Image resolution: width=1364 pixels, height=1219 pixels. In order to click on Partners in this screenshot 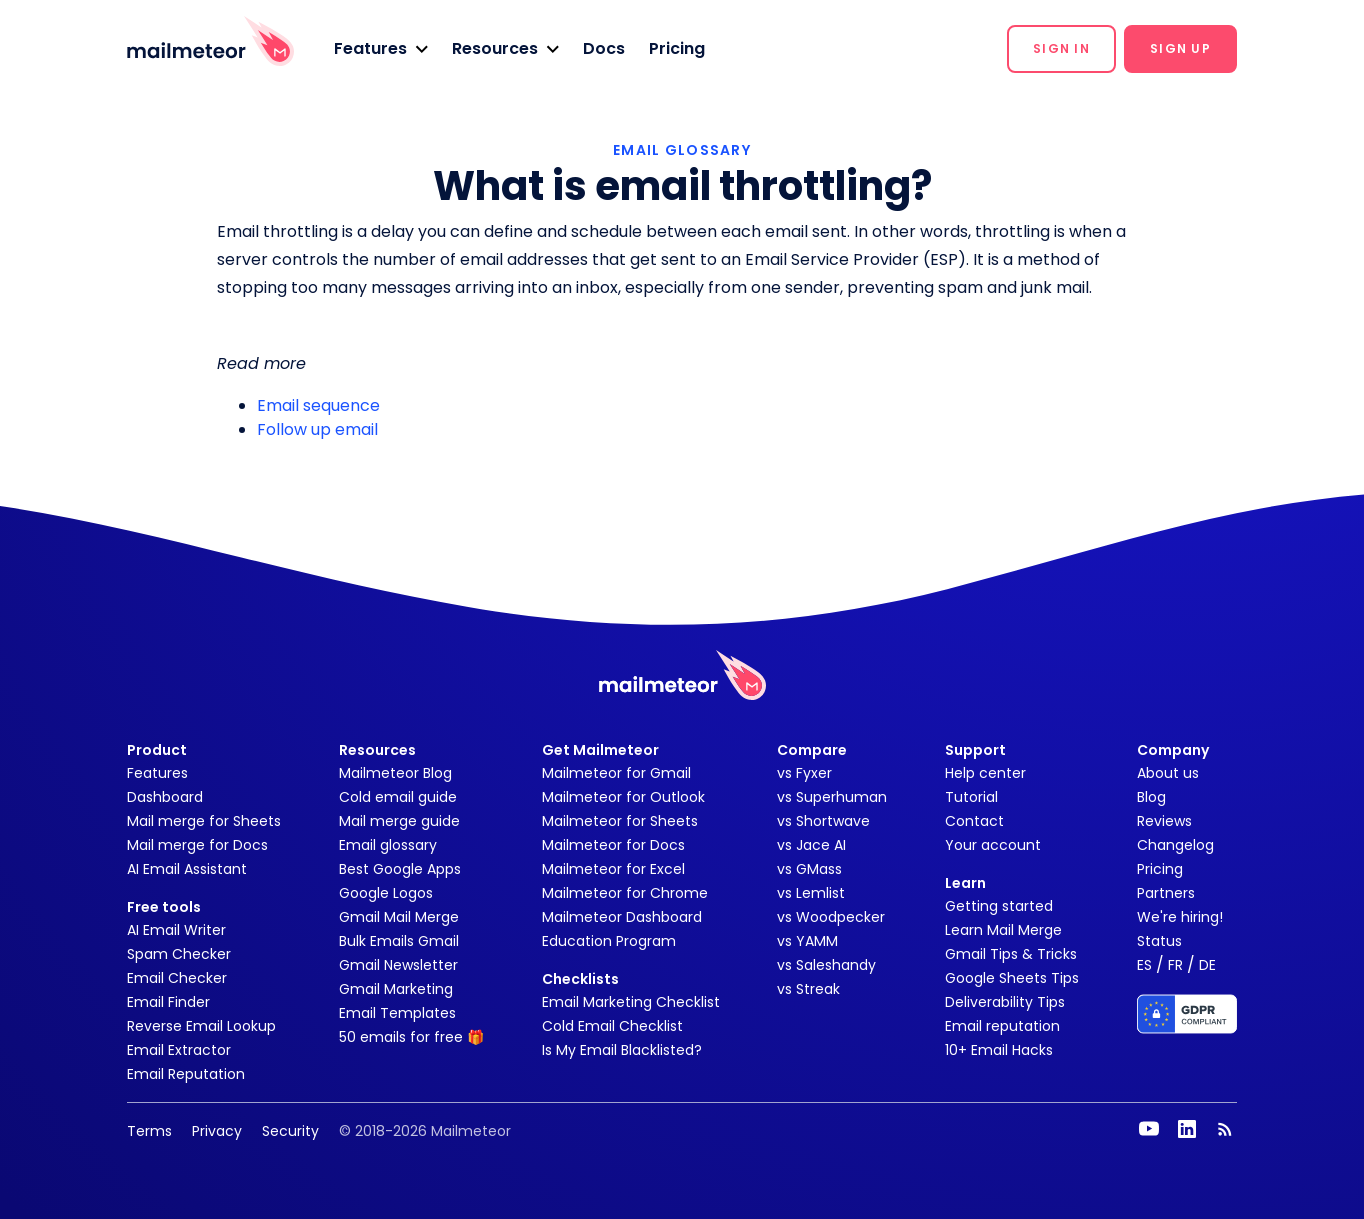, I will do `click(1166, 893)`.